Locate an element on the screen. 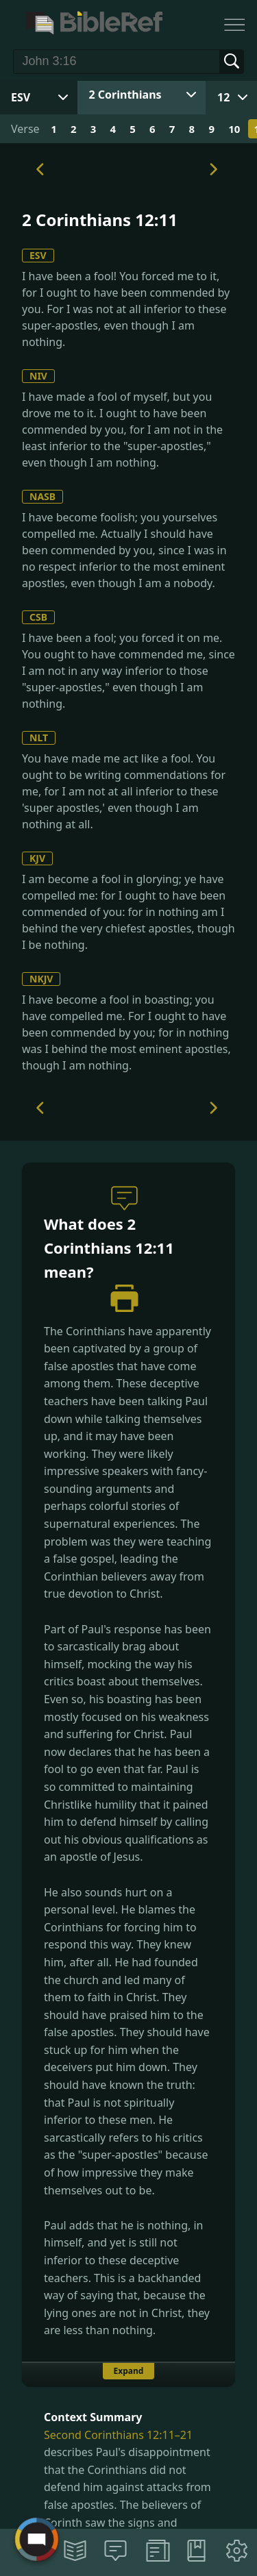 The width and height of the screenshot is (257, 2576). NKJV is located at coordinates (41, 978).